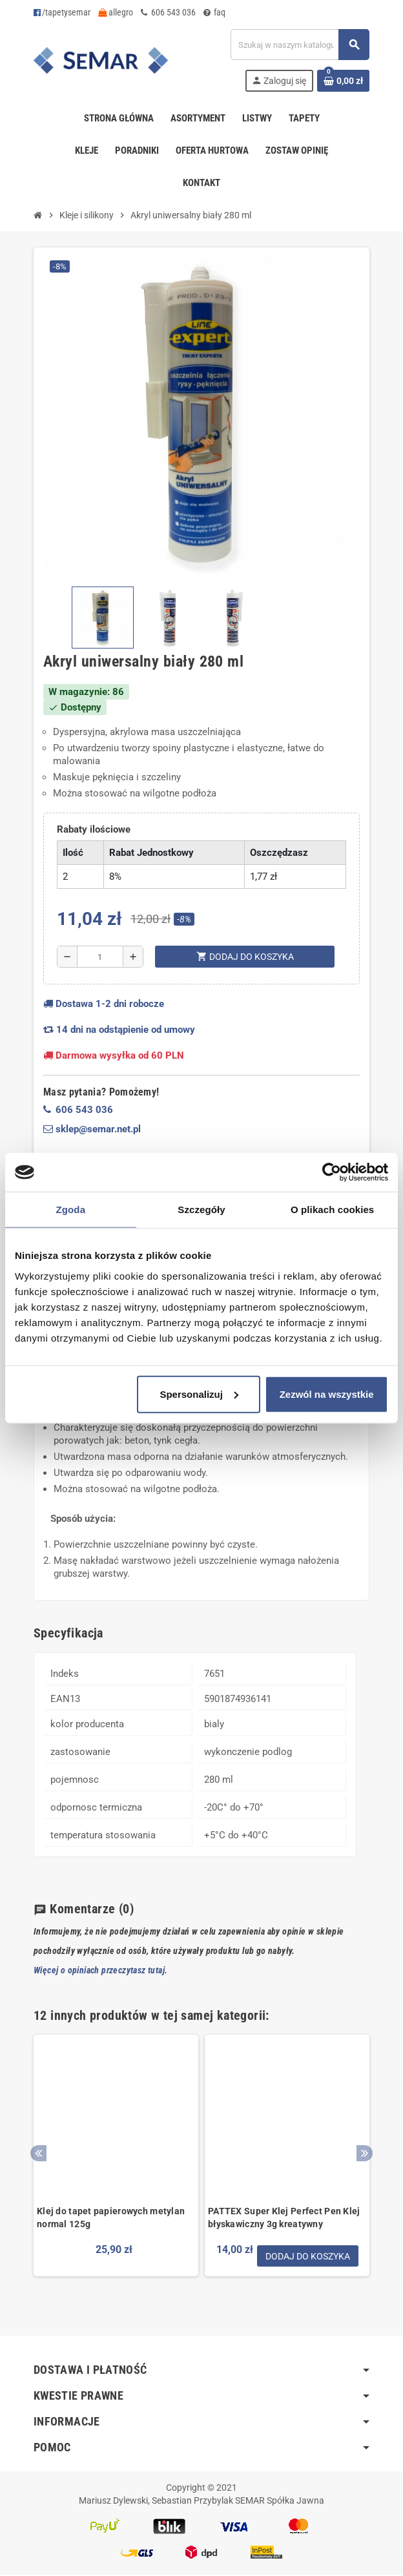  I want to click on sklep@semar.net.pl, so click(92, 1129).